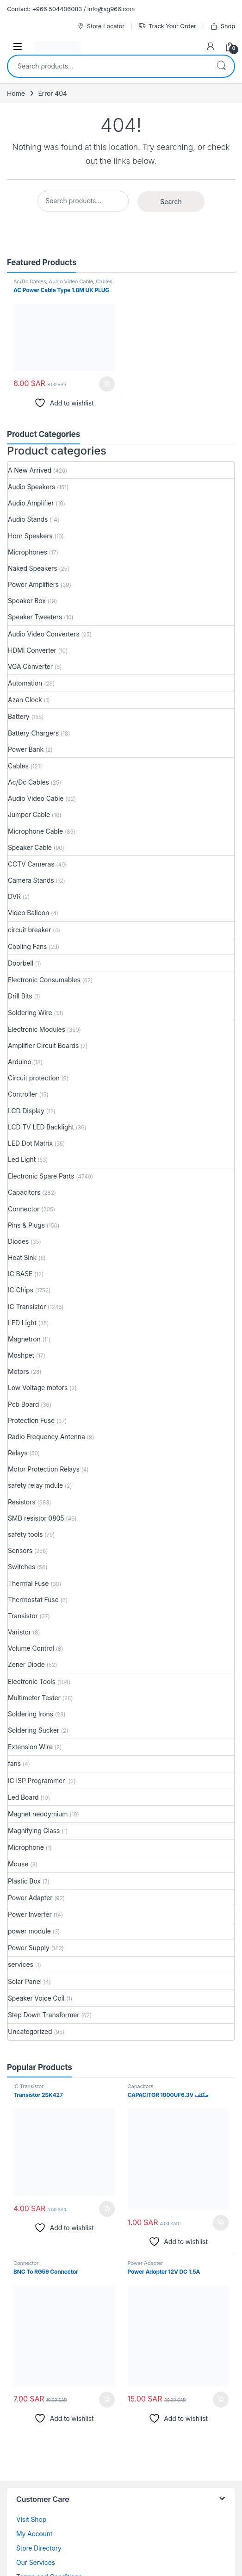  I want to click on IC ISP Programmer, so click(37, 1780).